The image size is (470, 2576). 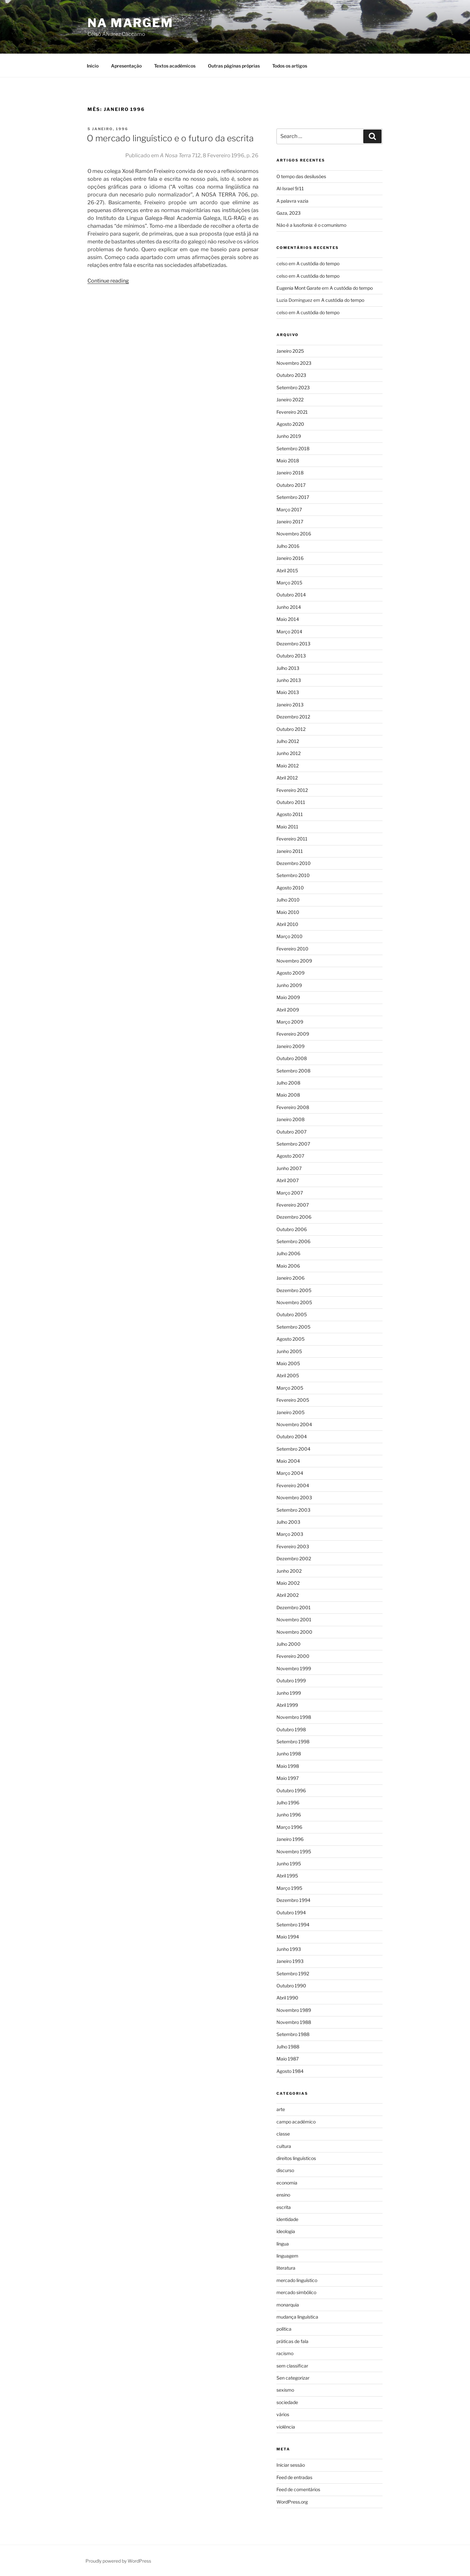 What do you see at coordinates (291, 1912) in the screenshot?
I see `Outubro 1994` at bounding box center [291, 1912].